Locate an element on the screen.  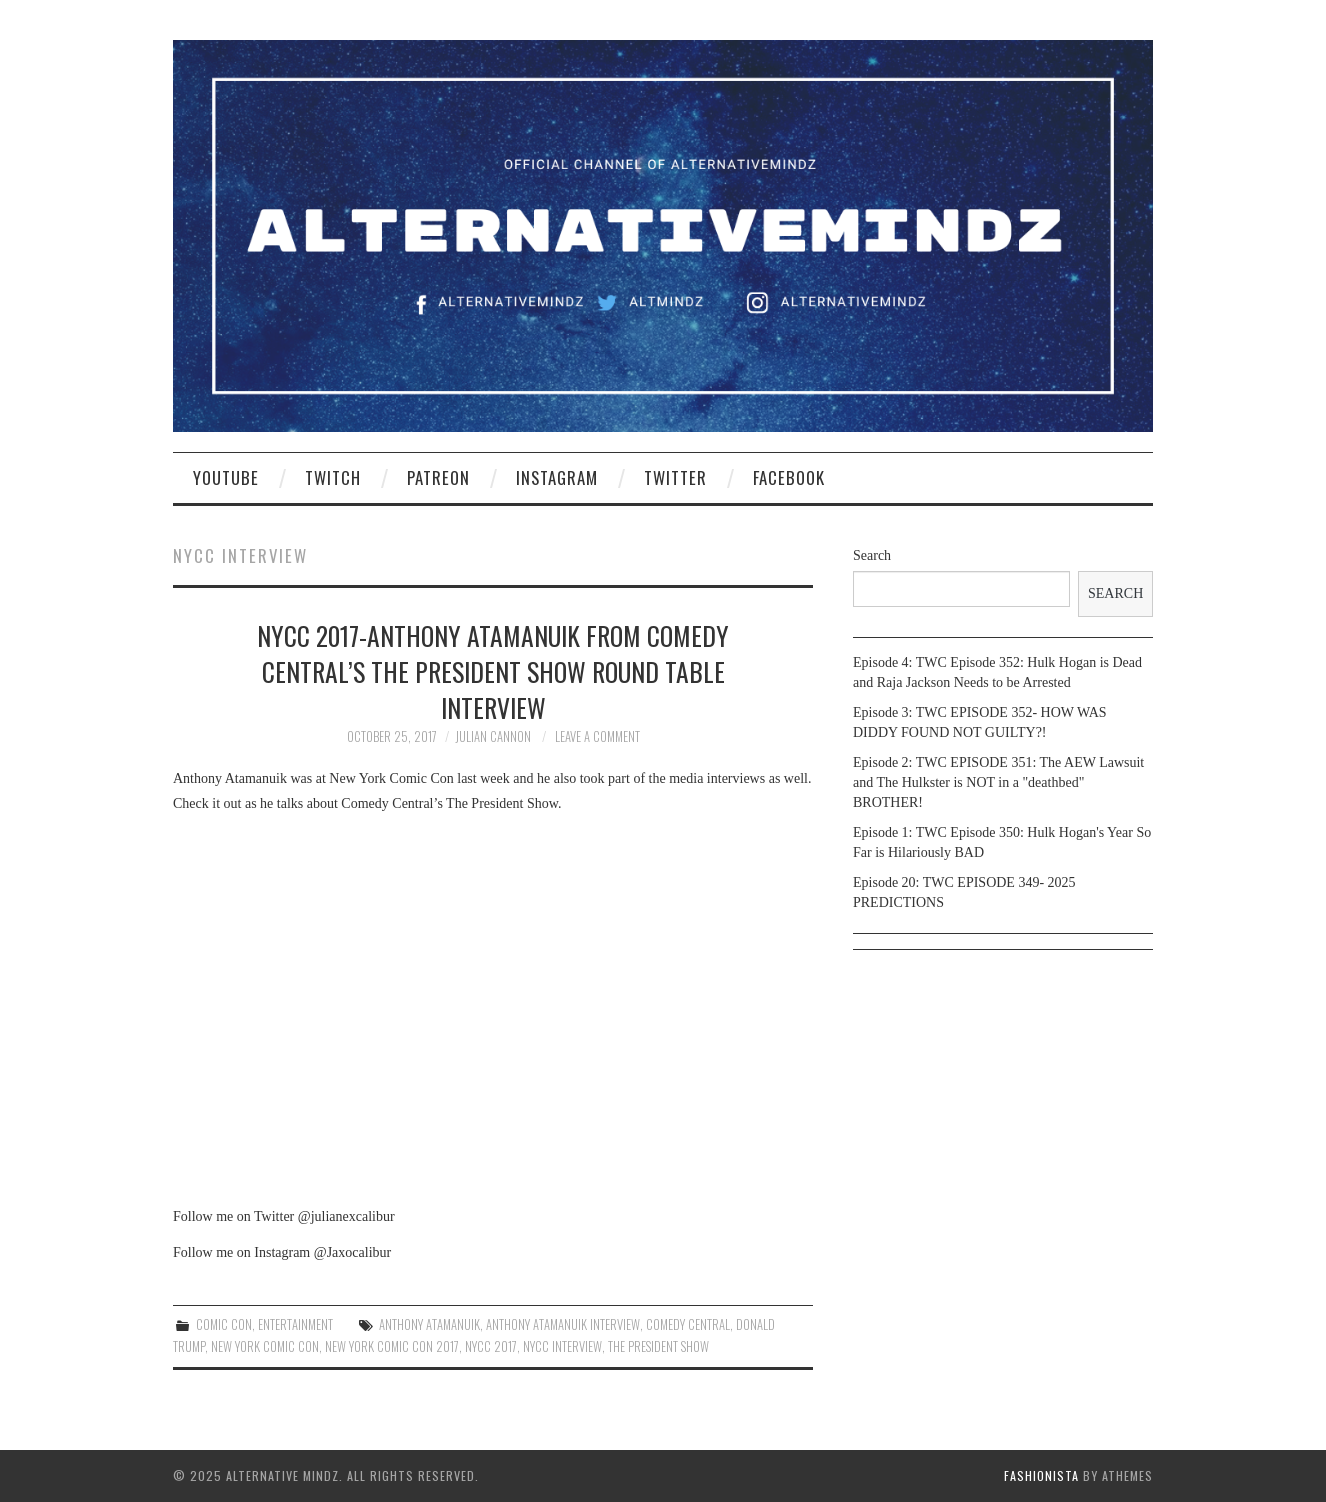
new york comic con is located at coordinates (265, 1346).